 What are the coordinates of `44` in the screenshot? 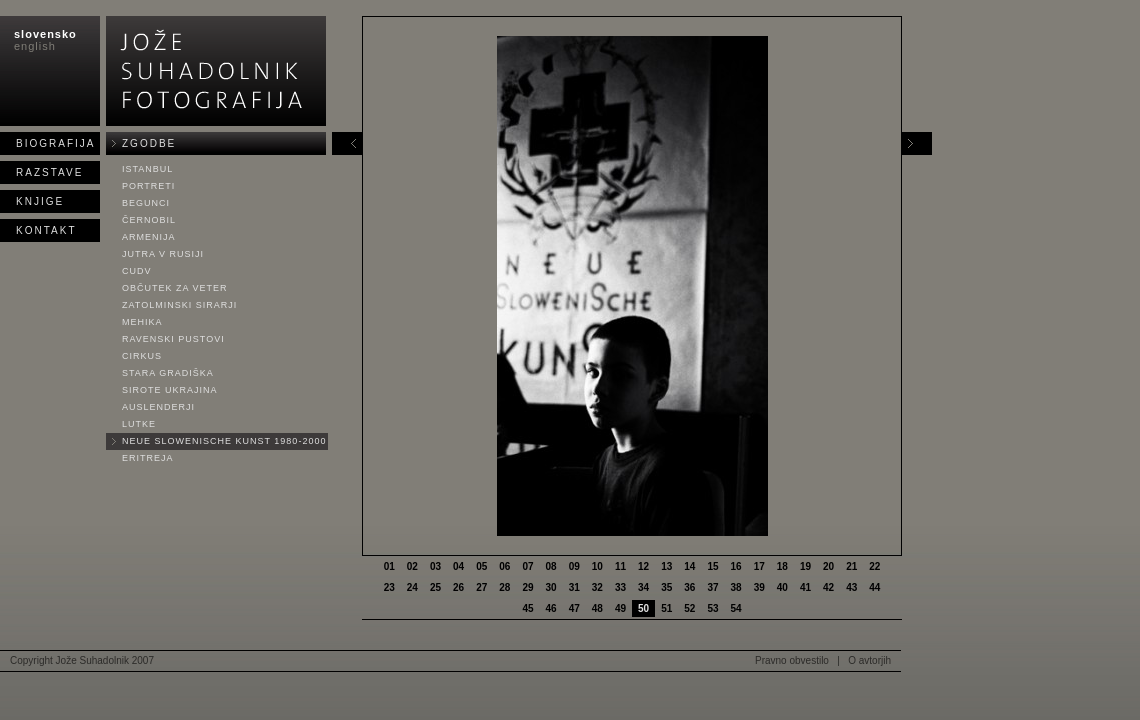 It's located at (874, 587).